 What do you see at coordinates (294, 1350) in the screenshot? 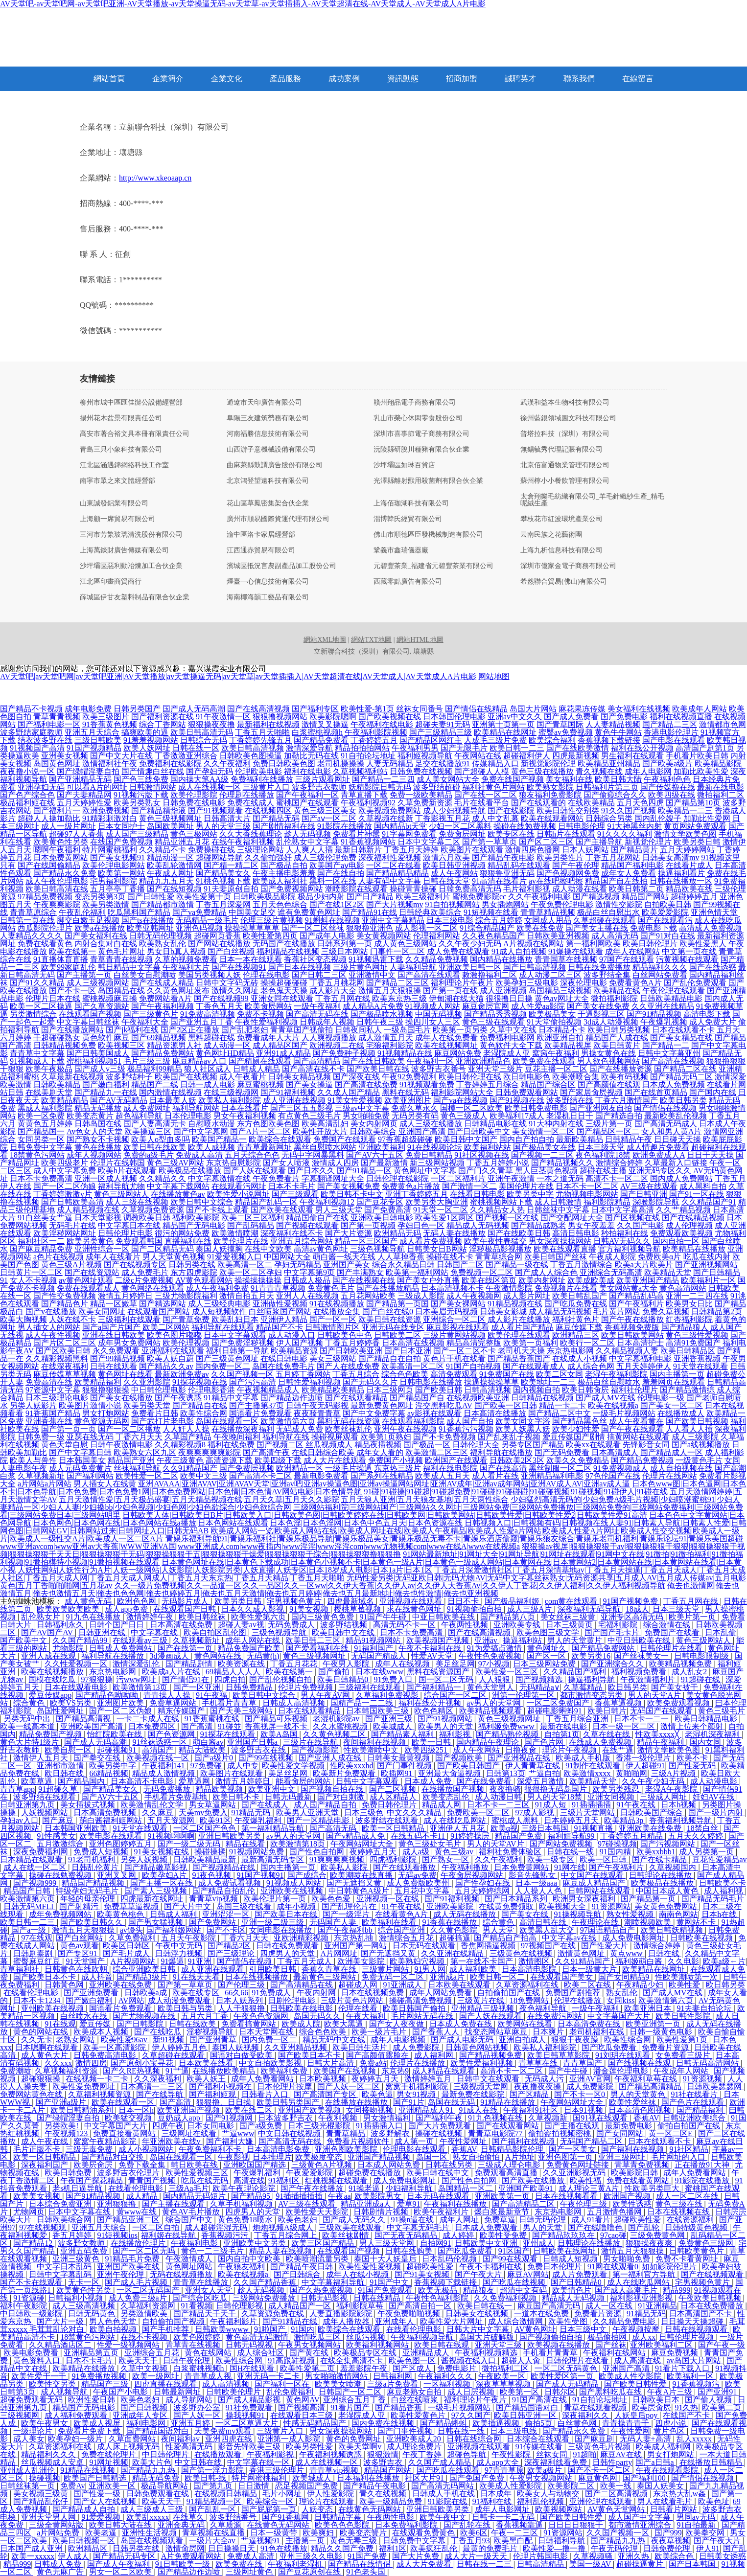
I see `欧美精品资源` at bounding box center [294, 1350].